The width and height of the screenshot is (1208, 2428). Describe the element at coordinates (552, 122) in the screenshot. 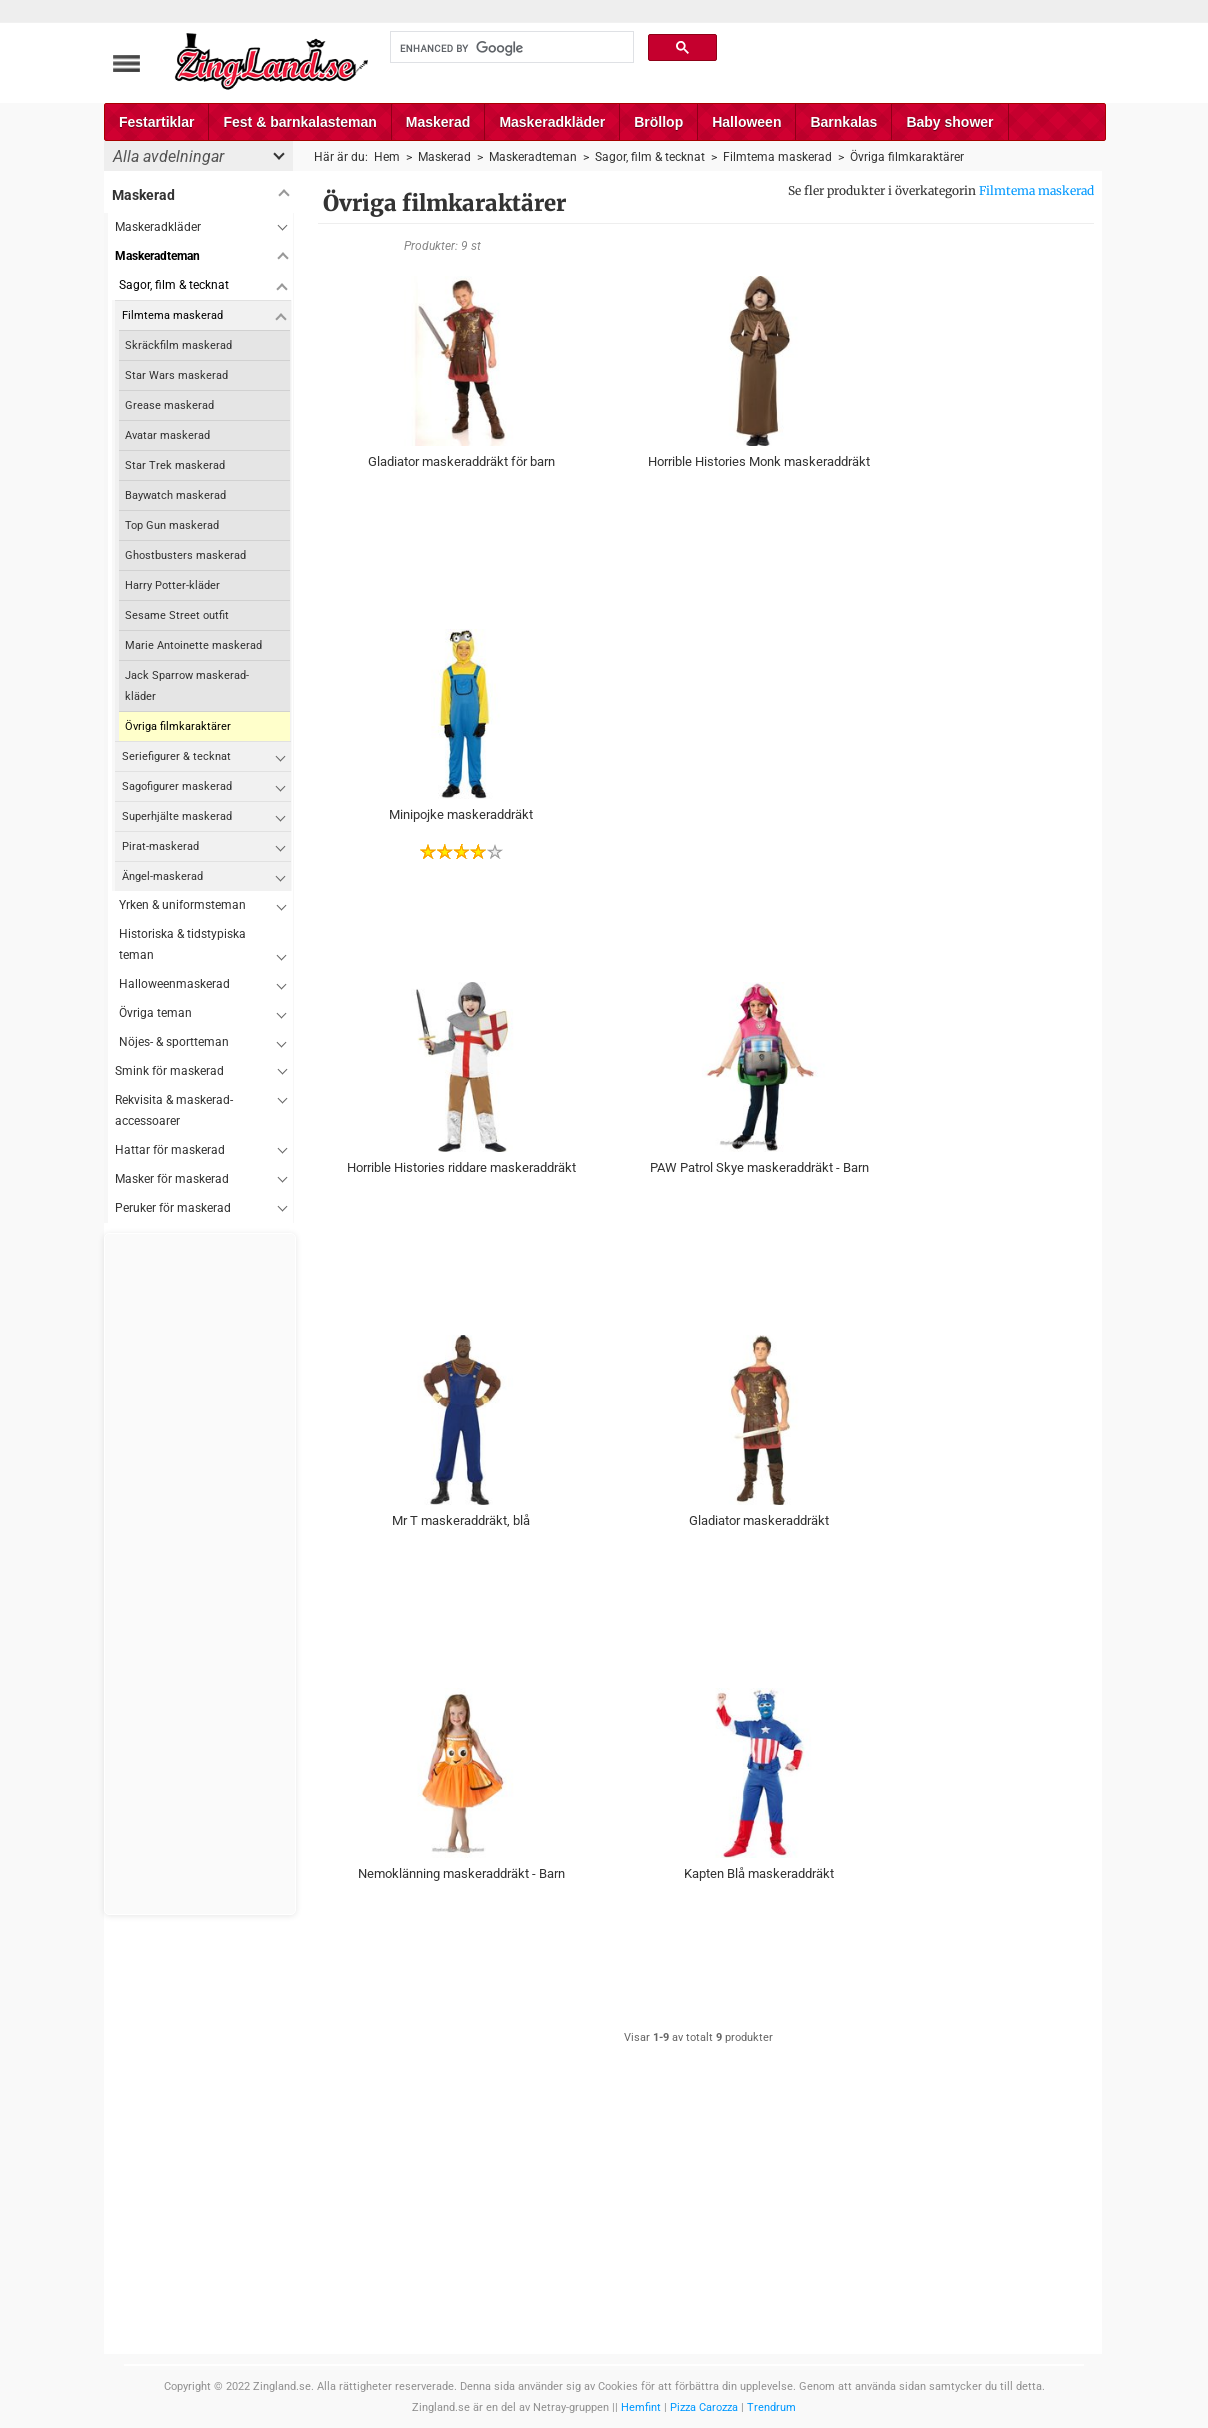

I see `Maskeradkläder` at that location.